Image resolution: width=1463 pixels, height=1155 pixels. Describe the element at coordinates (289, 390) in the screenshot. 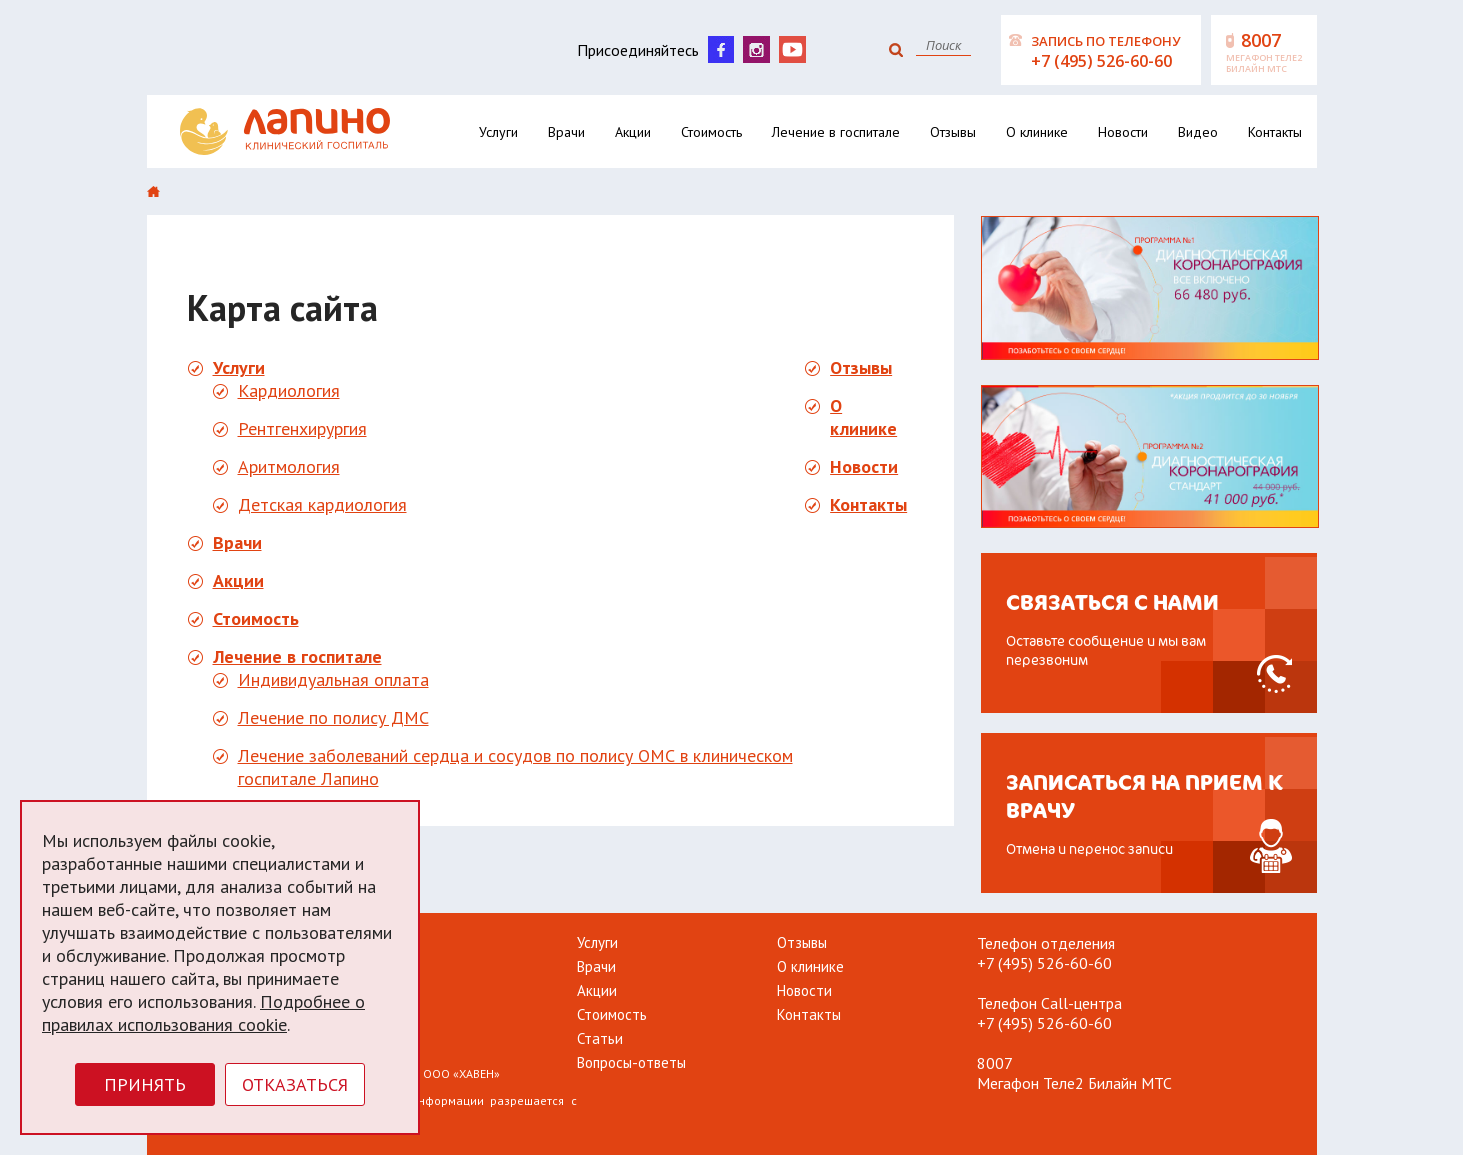

I see `Кардиология` at that location.